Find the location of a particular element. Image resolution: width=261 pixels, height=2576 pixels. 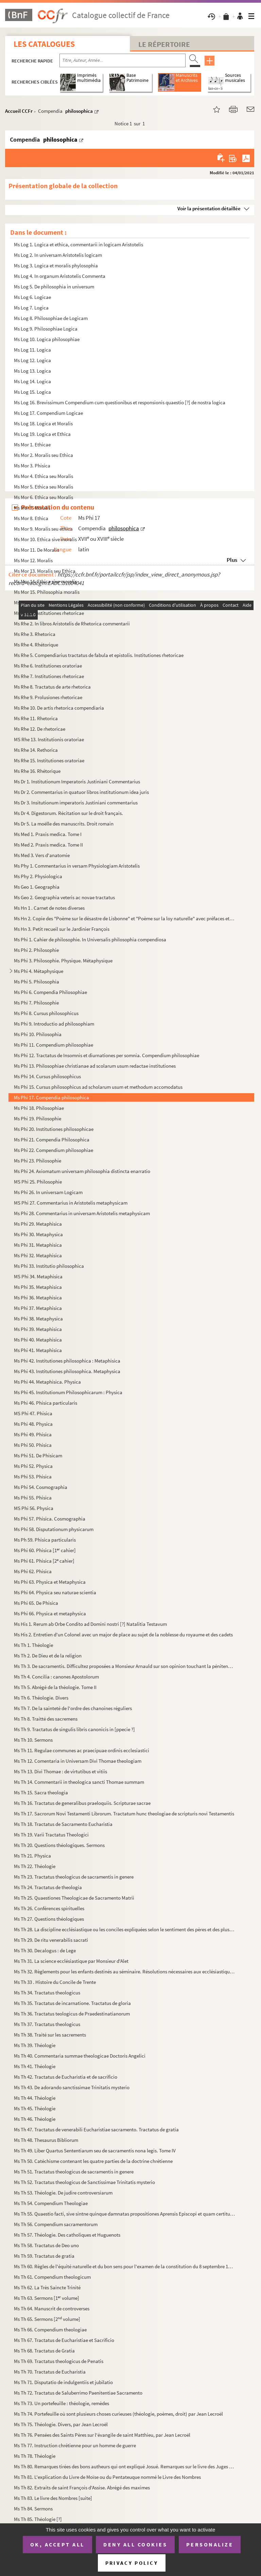

Ms Phi 57. Phisica. Cosmographia is located at coordinates (49, 1518).